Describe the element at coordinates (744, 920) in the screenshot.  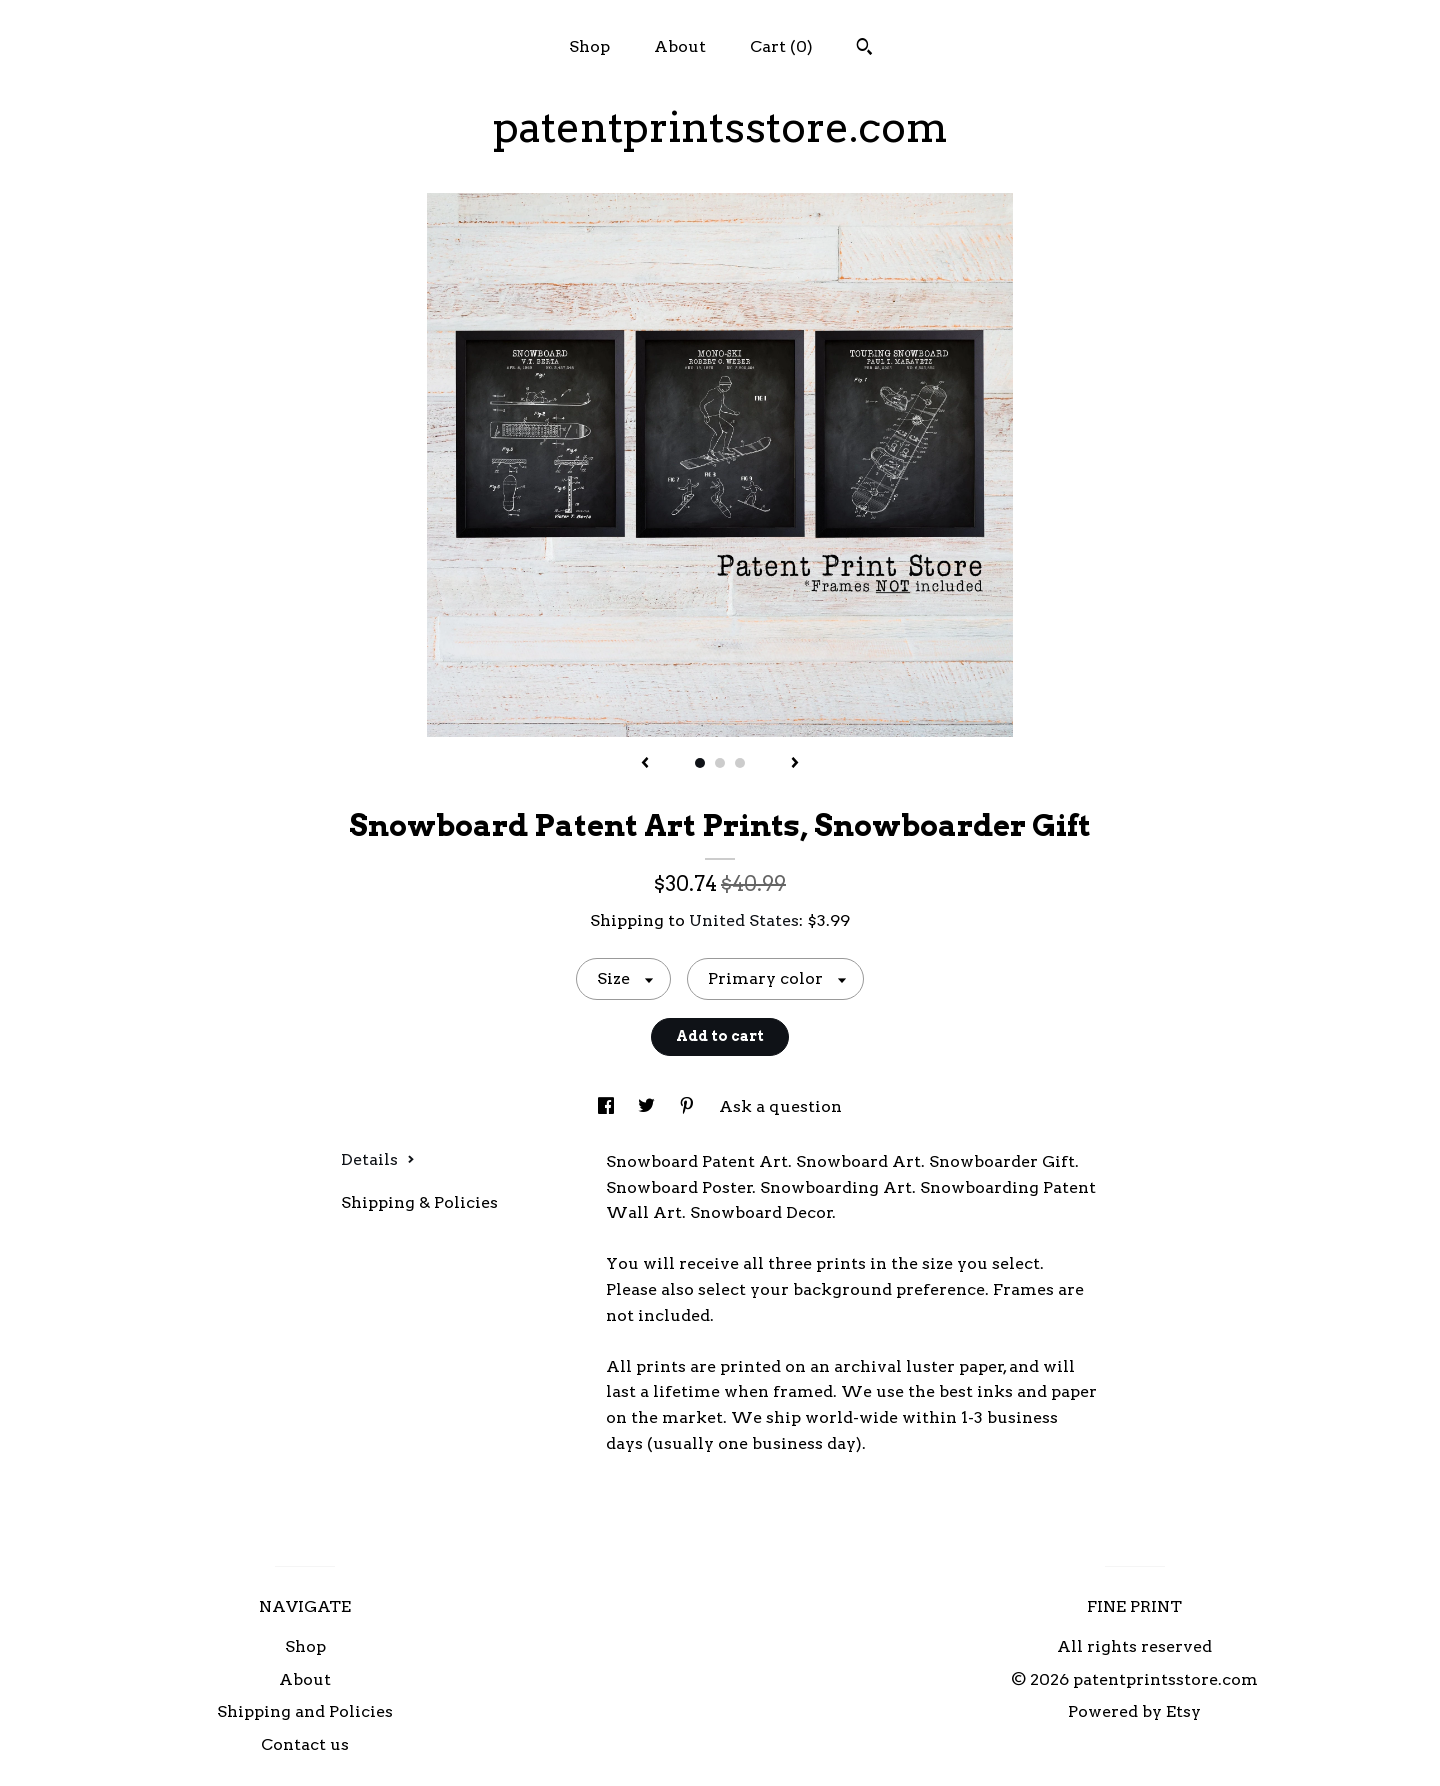
I see `United States` at that location.